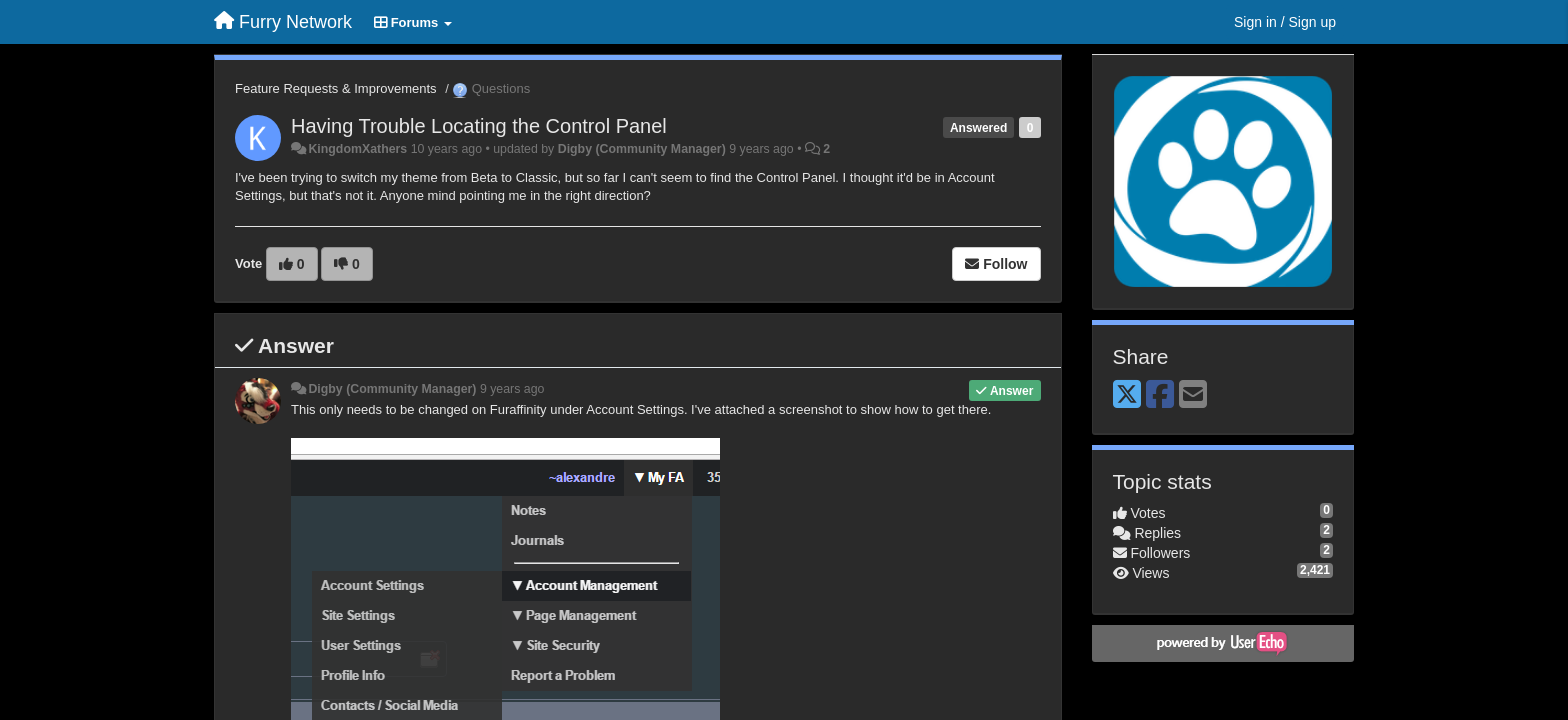  I want to click on Digby (Community Manager), so click(642, 149).